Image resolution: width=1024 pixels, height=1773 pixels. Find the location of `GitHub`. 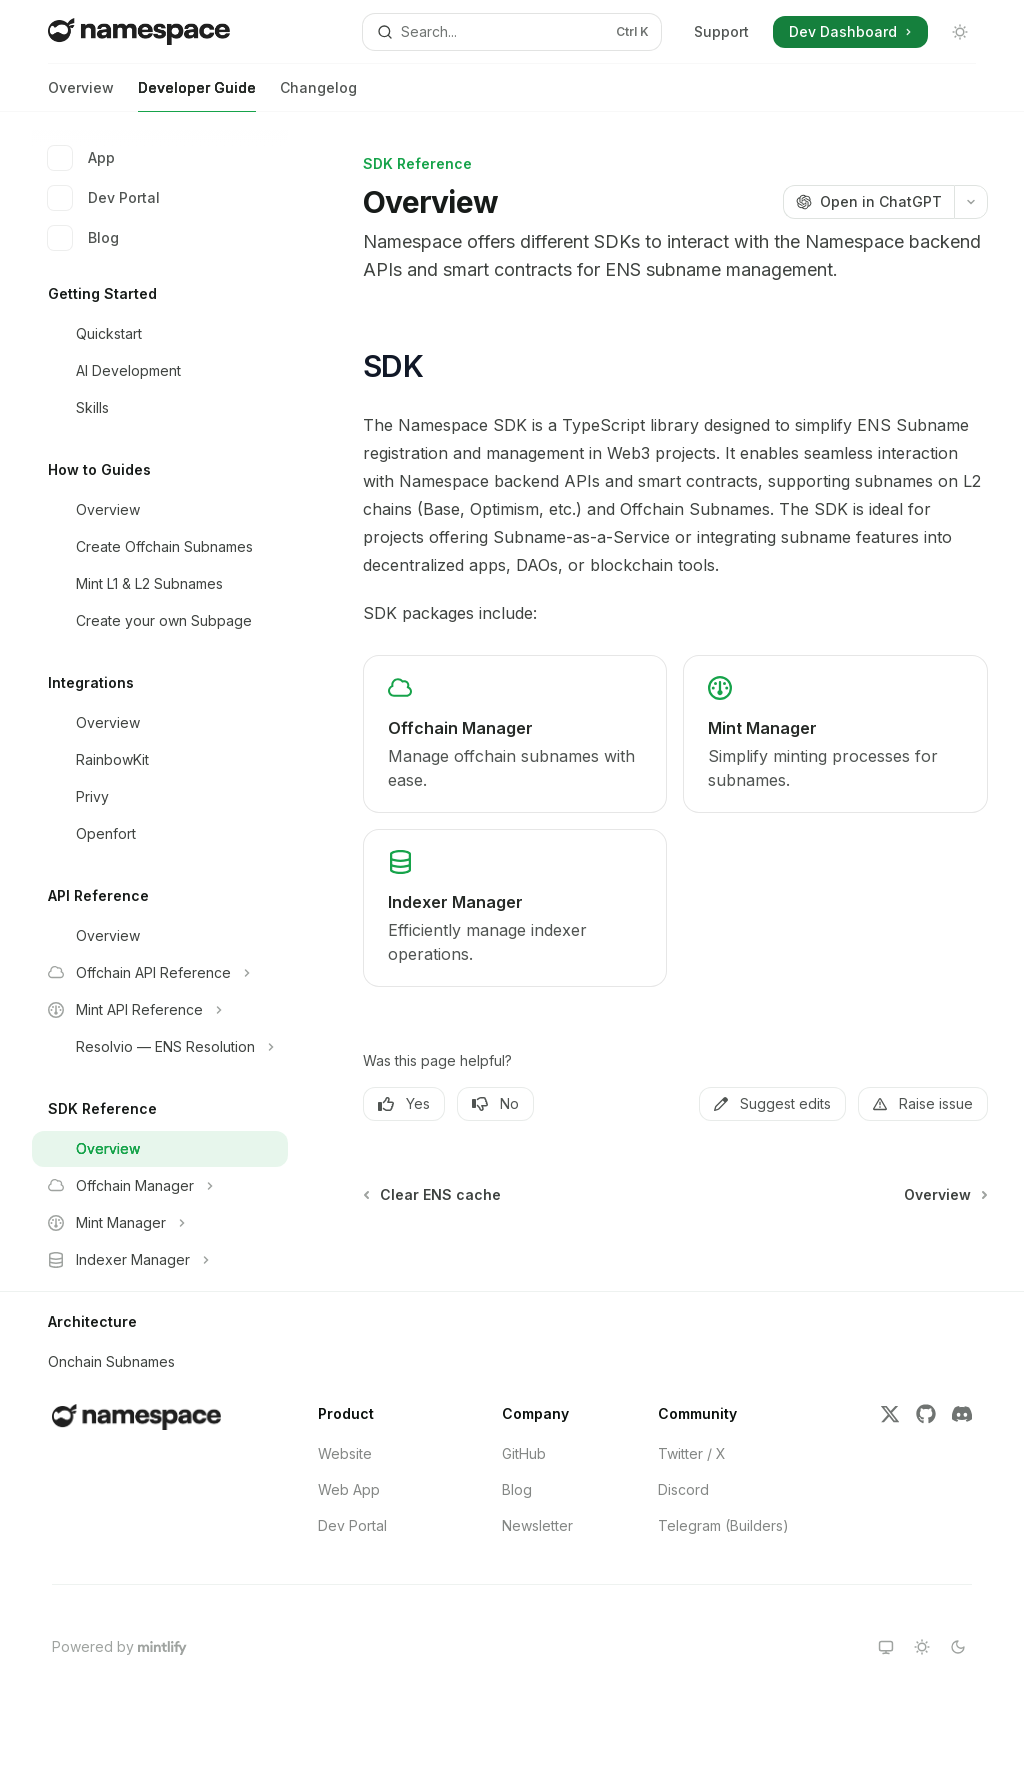

GitHub is located at coordinates (524, 1453).